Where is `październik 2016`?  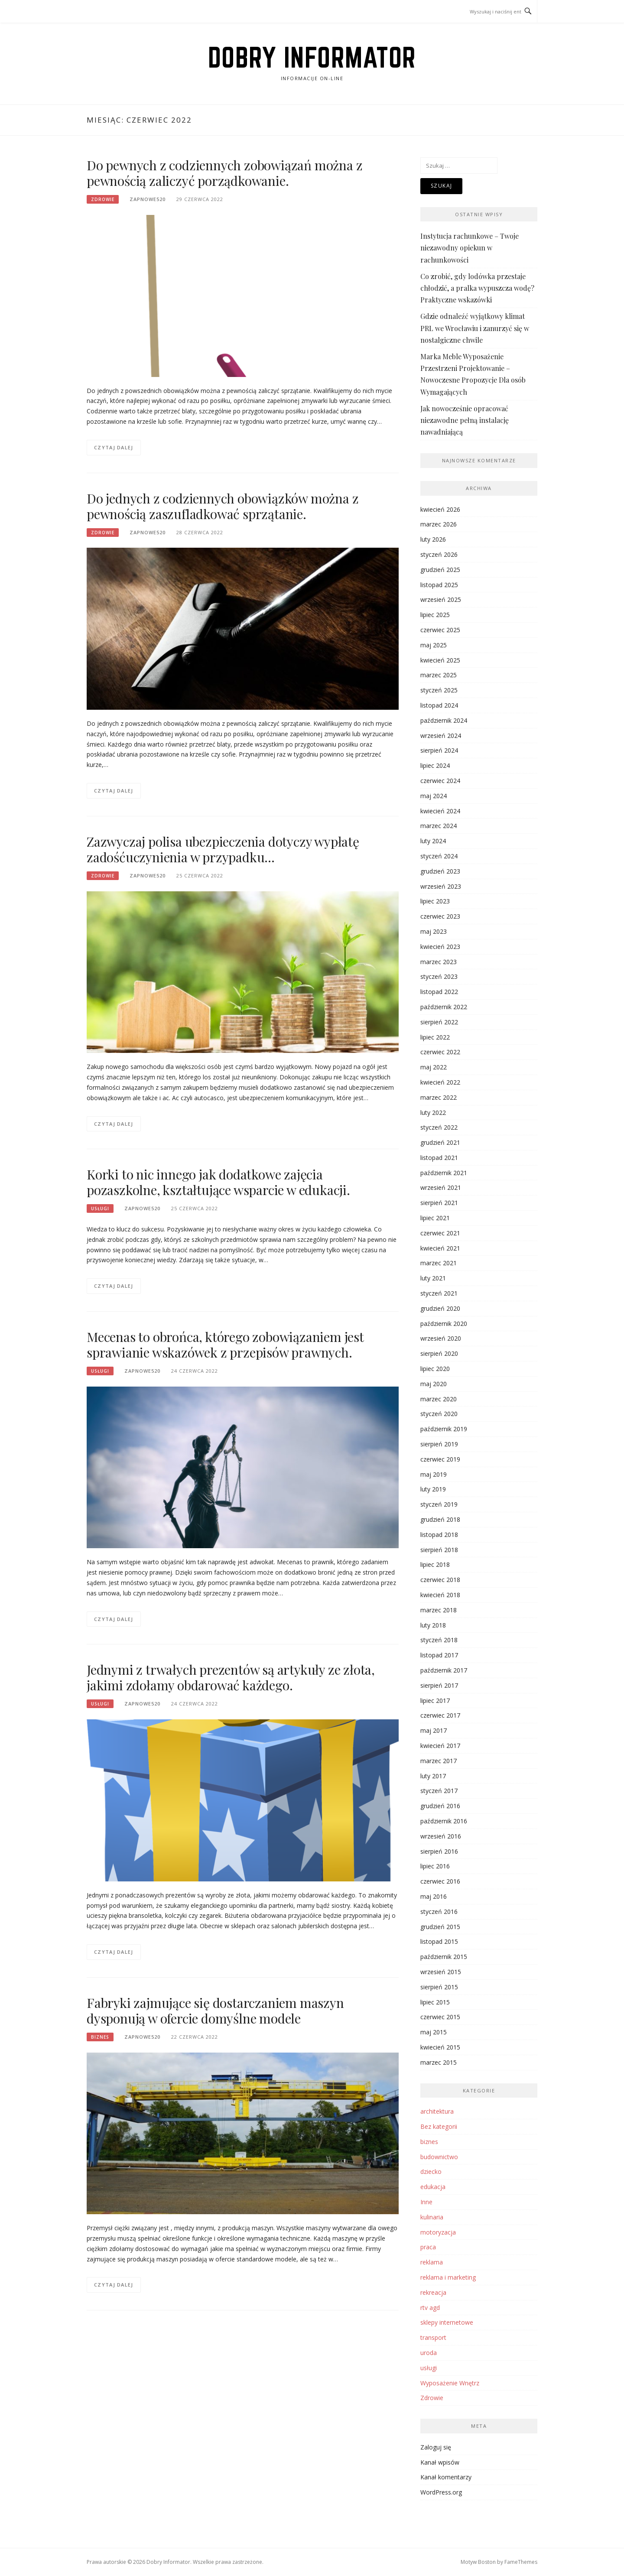 październik 2016 is located at coordinates (443, 1821).